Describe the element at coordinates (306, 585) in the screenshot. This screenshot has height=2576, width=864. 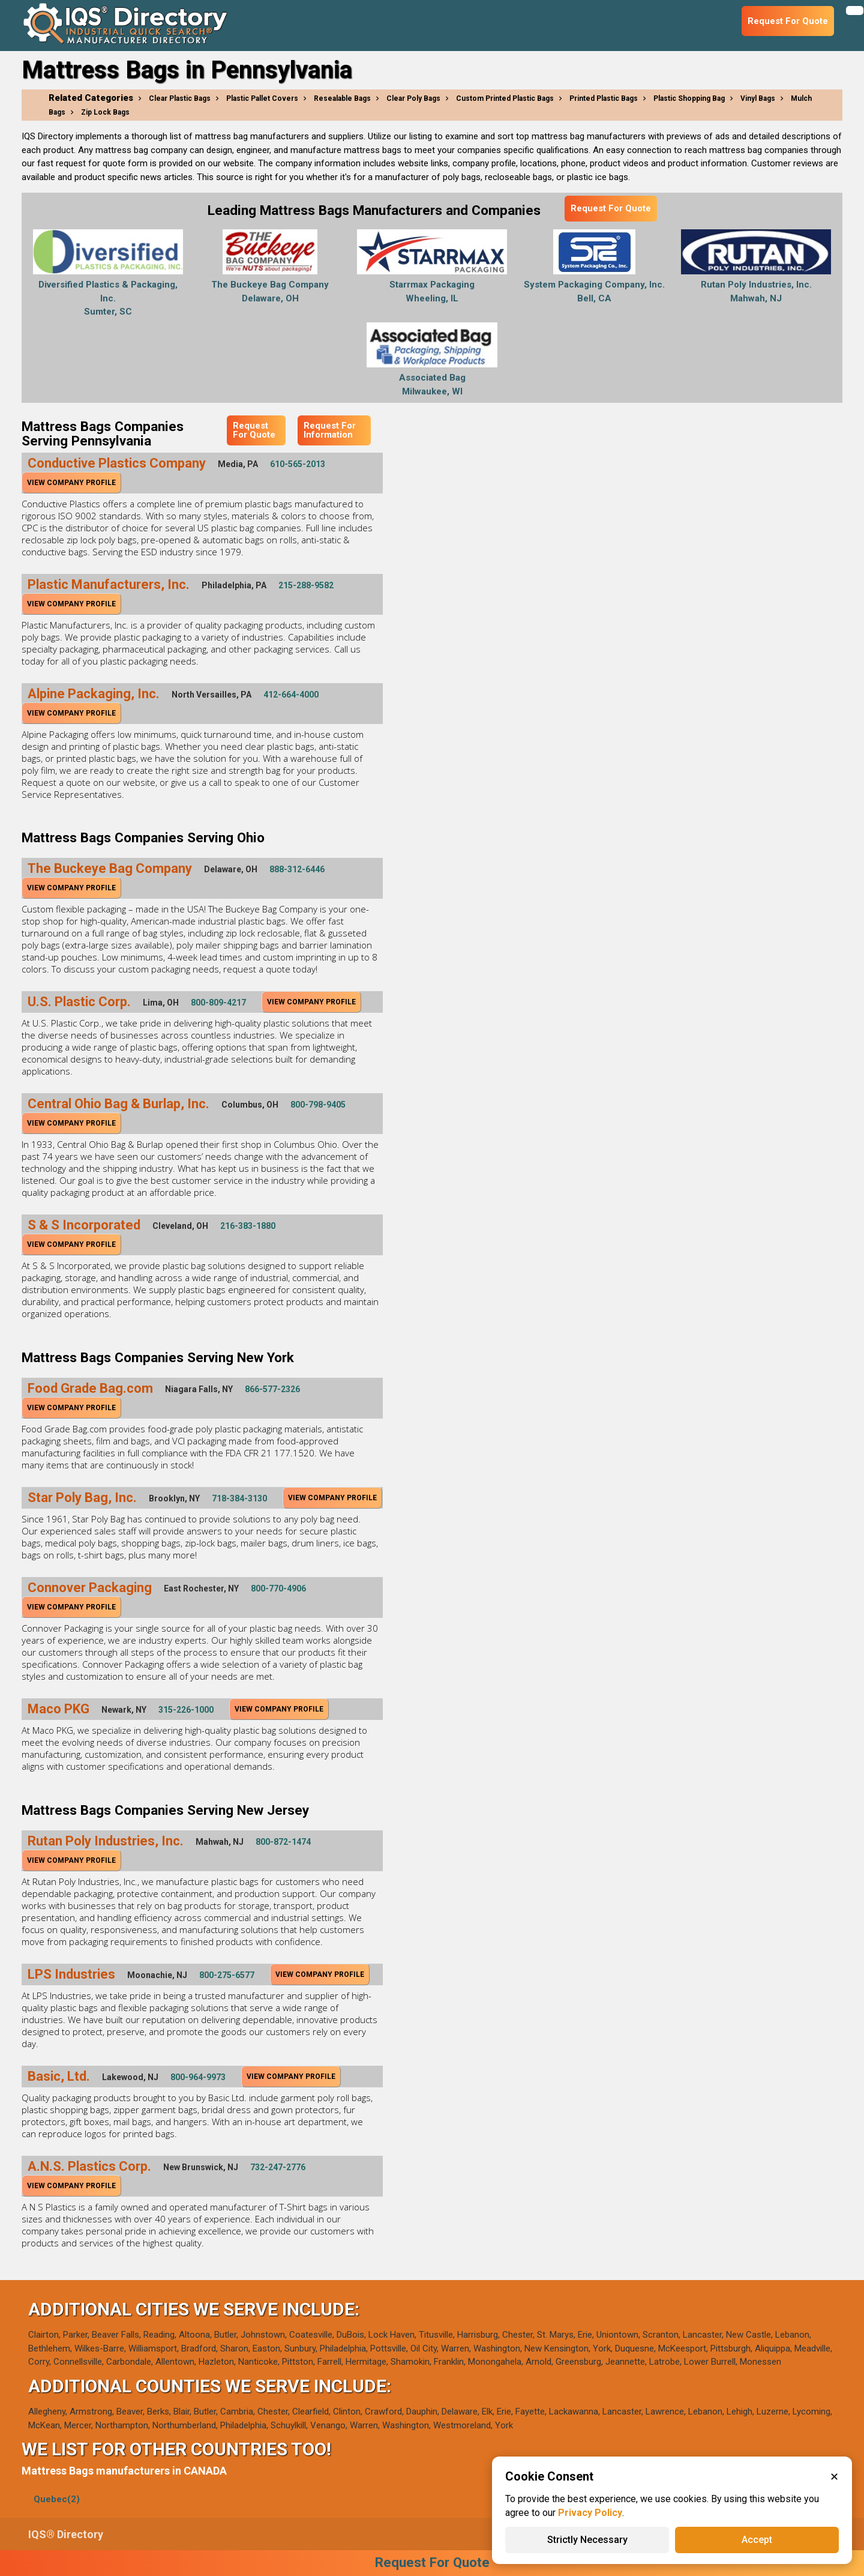
I see `215-288-9582` at that location.